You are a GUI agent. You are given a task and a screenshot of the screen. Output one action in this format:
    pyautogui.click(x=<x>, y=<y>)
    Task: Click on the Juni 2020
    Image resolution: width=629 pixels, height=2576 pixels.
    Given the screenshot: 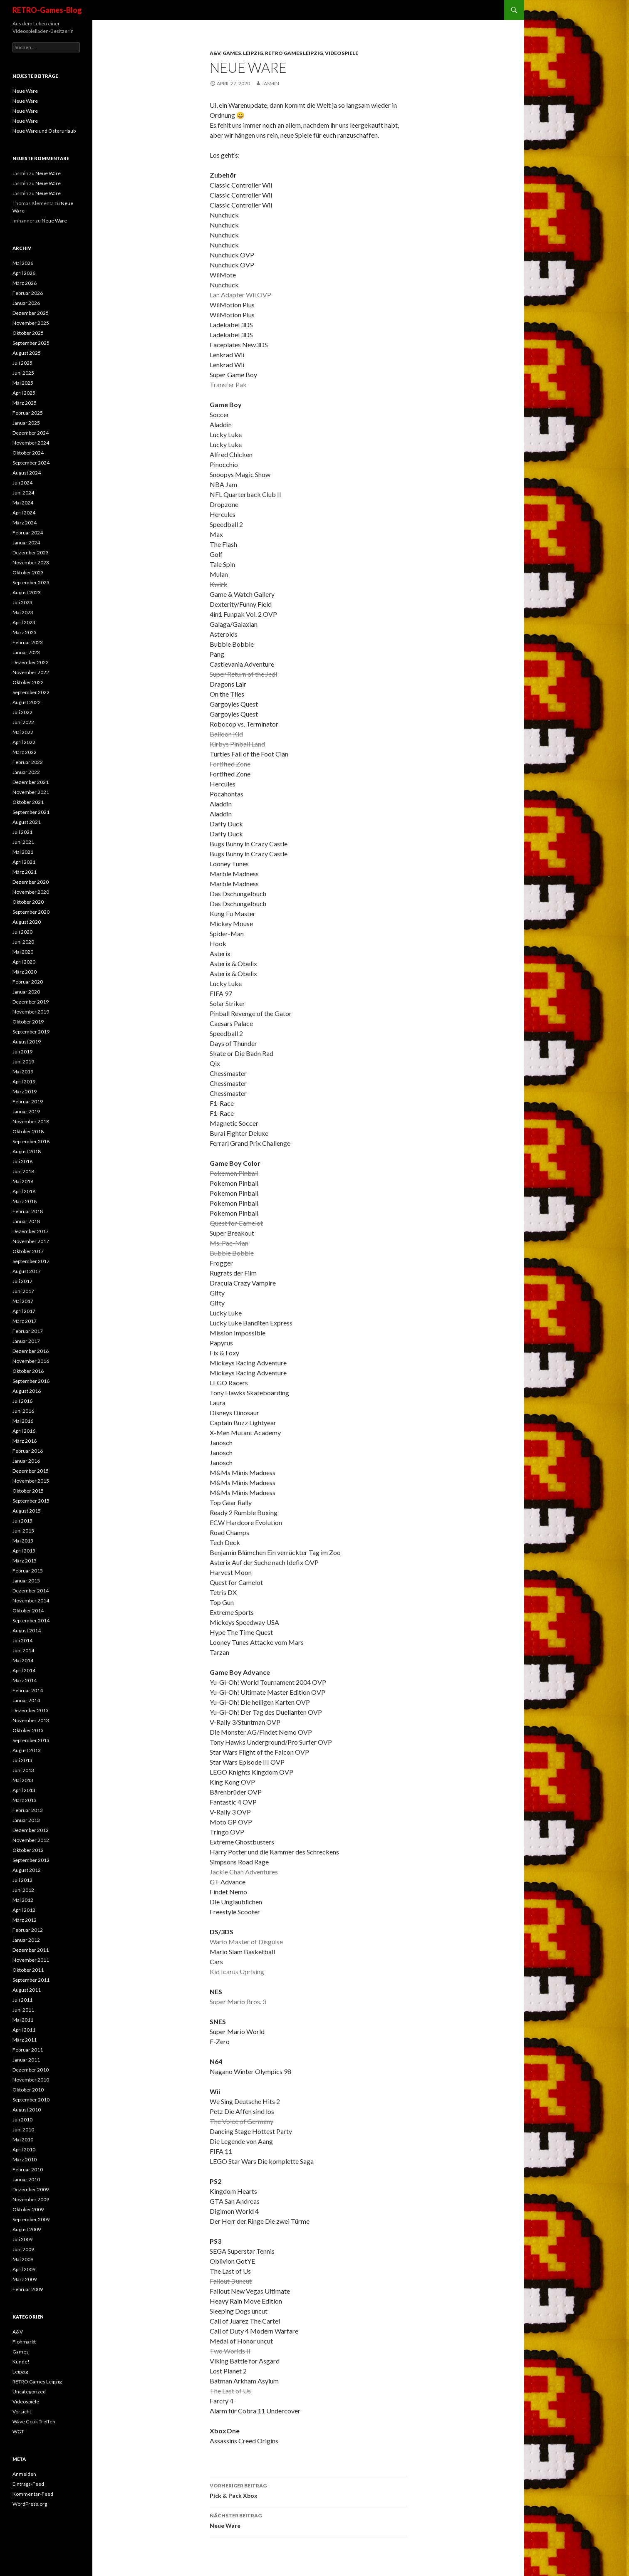 What is the action you would take?
    pyautogui.click(x=23, y=942)
    